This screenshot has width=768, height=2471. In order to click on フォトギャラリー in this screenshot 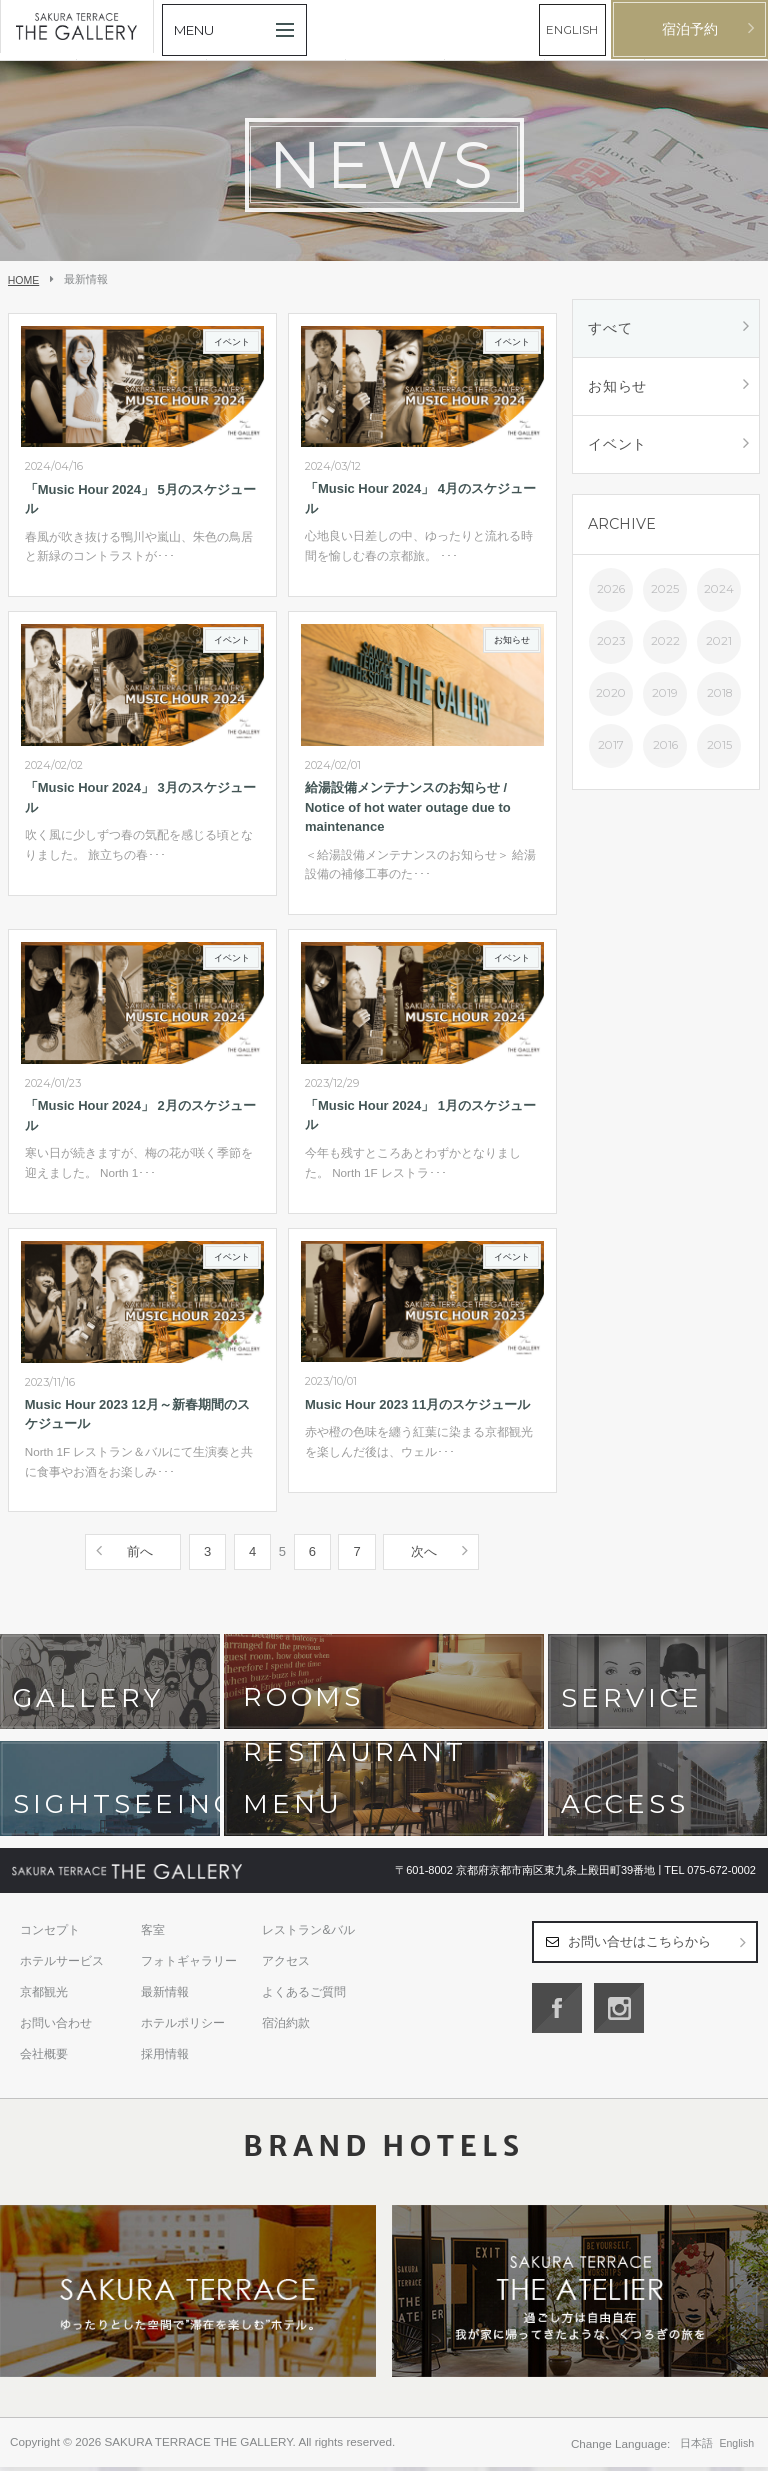, I will do `click(189, 1965)`.